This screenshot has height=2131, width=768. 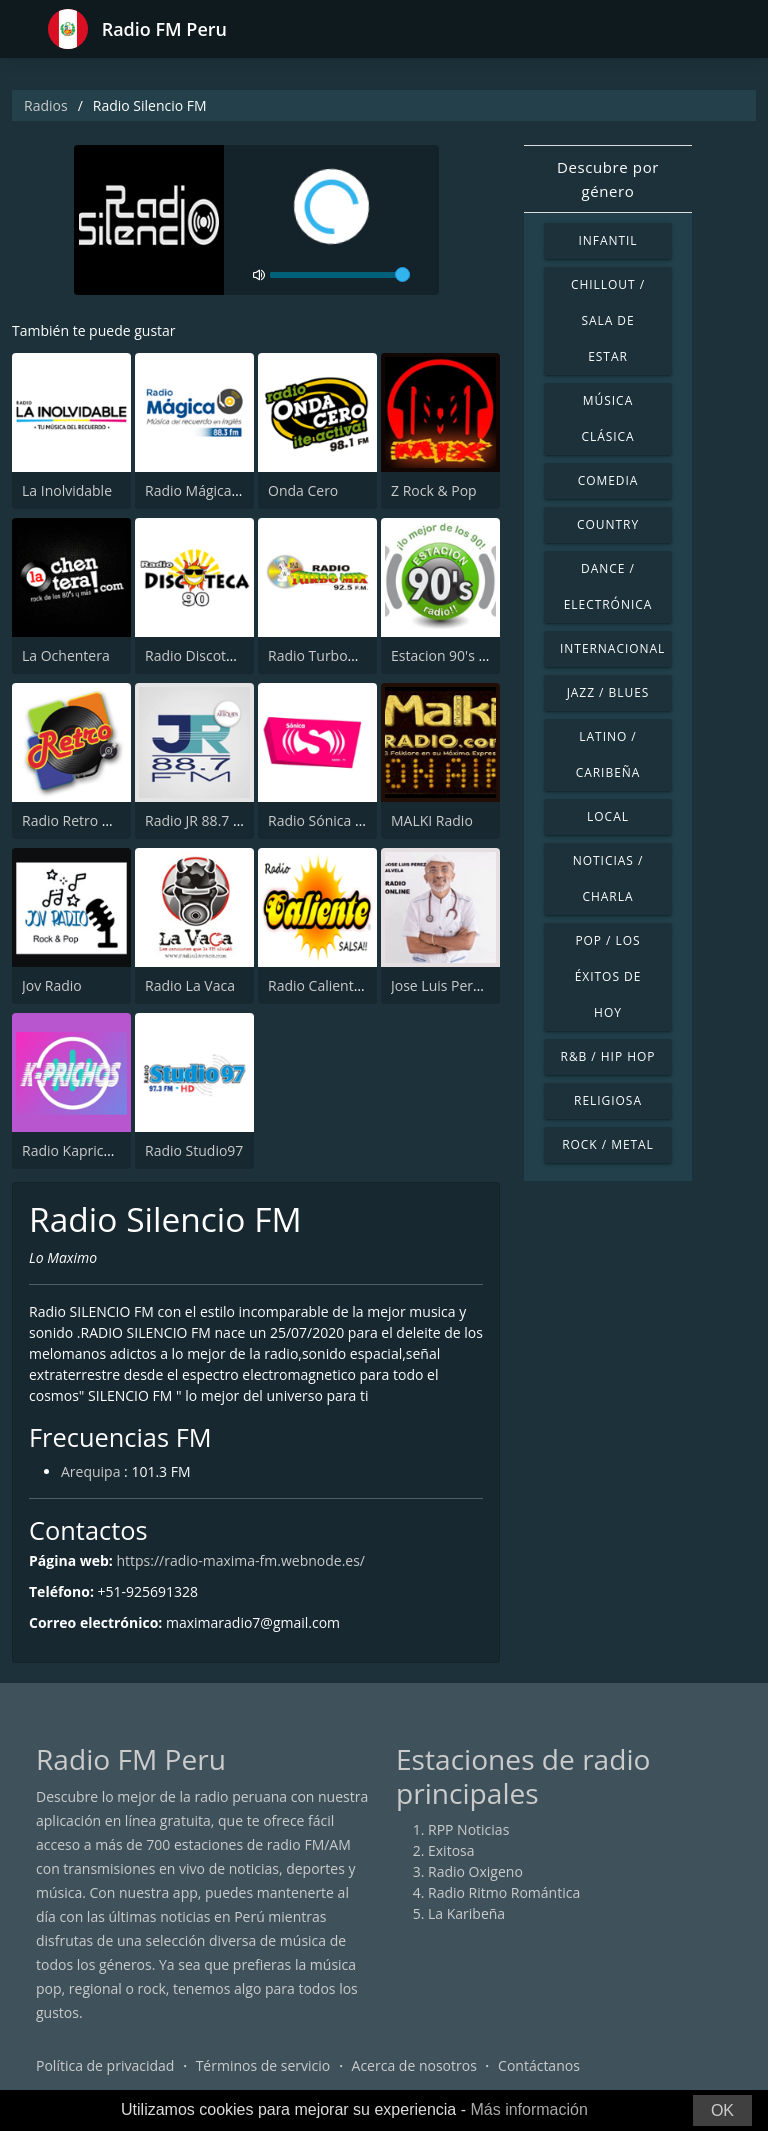 I want to click on [volume], so click(x=340, y=275).